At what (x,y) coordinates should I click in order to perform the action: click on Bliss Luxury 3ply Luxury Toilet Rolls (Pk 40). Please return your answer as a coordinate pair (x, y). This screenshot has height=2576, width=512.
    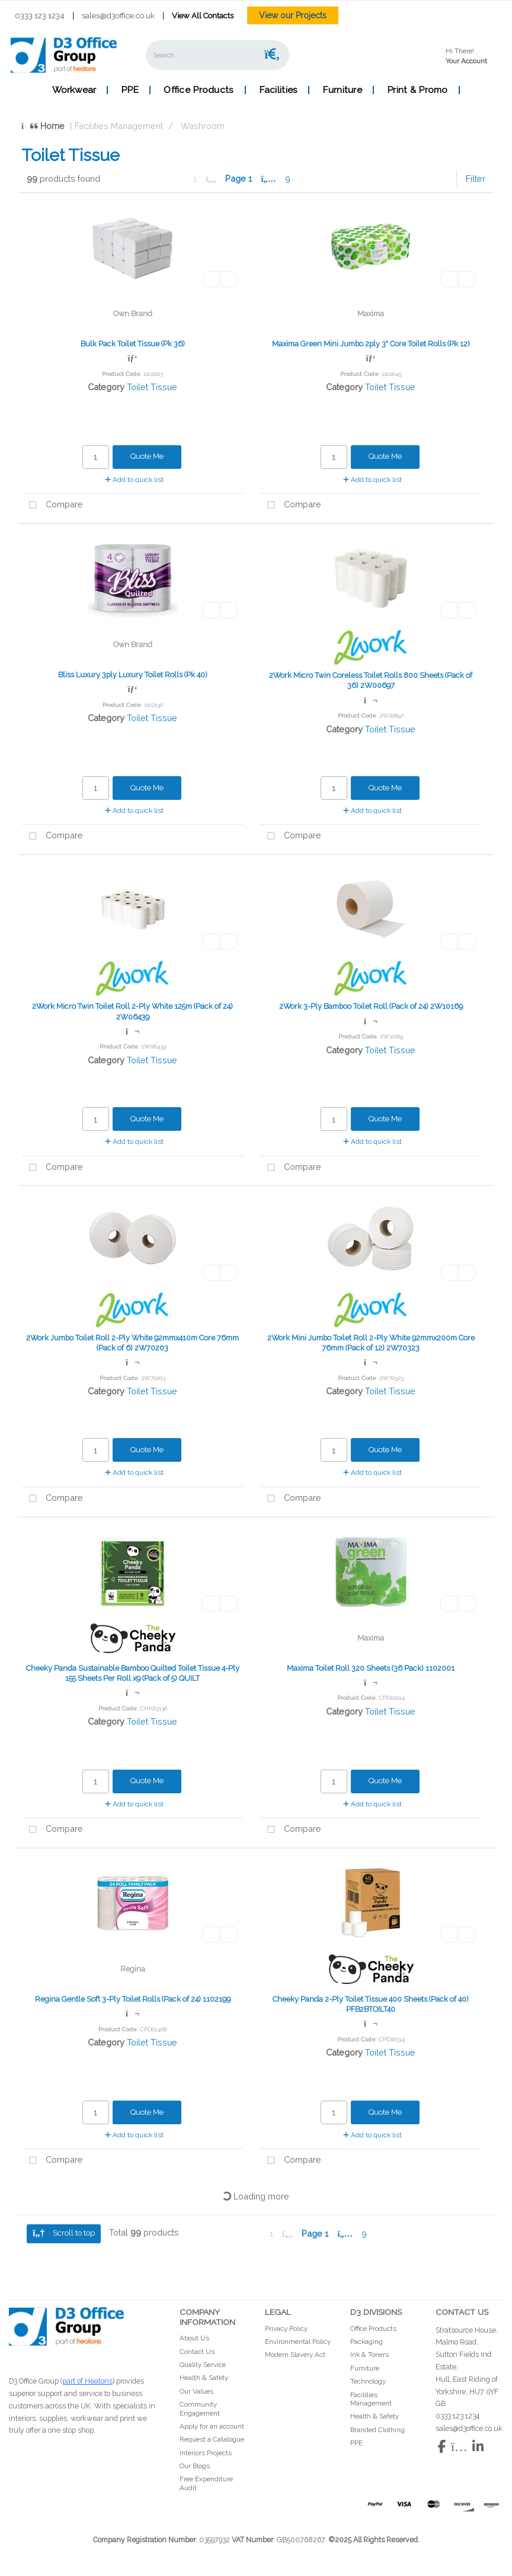
    Looking at the image, I should click on (132, 674).